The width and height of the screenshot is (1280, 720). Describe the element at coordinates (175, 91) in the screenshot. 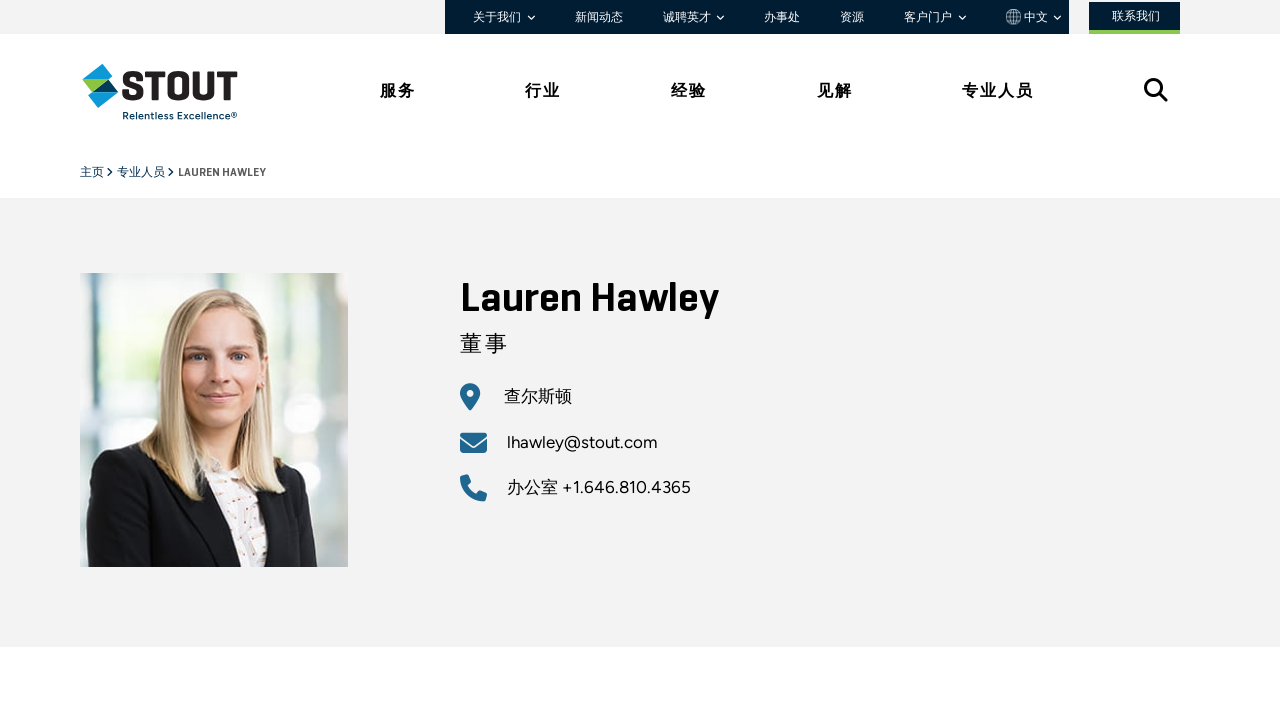

I see `[tab]` at that location.